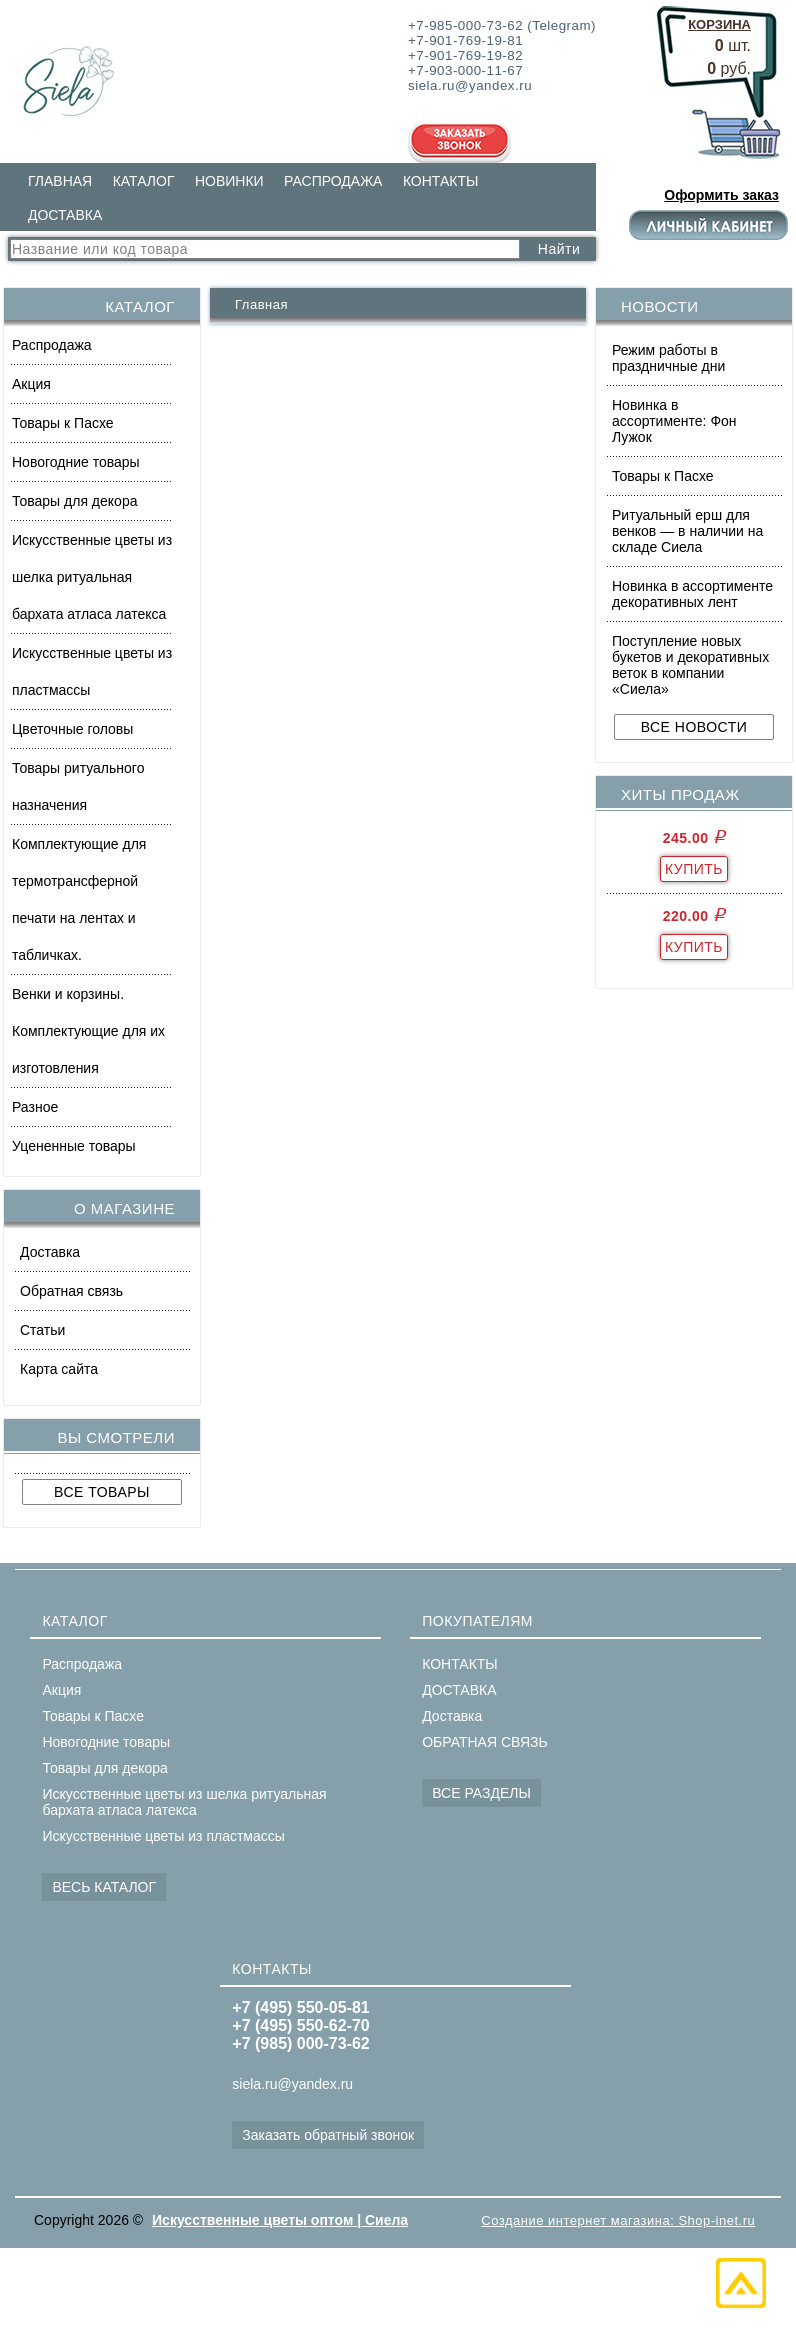 Image resolution: width=796 pixels, height=2338 pixels. I want to click on РАСПРОДАЖА, so click(333, 181).